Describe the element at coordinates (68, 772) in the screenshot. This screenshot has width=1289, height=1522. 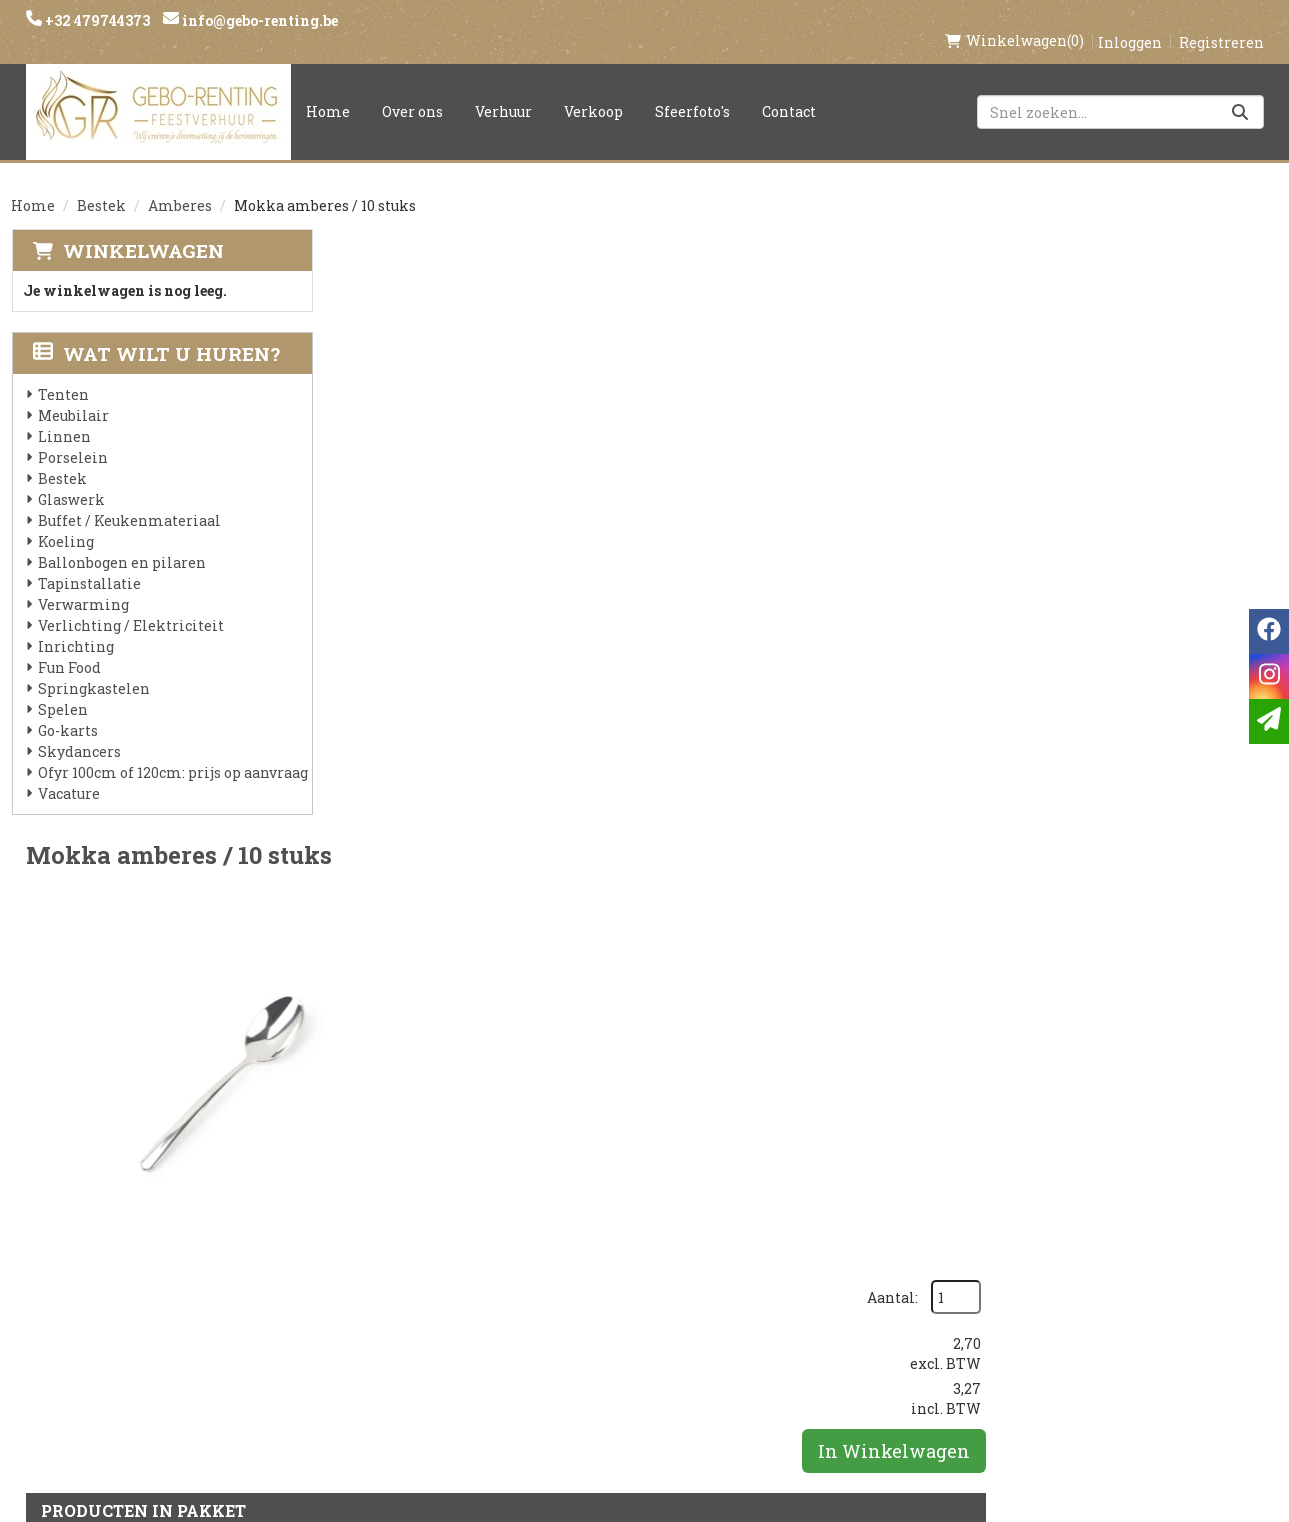
I see `Vacature` at that location.